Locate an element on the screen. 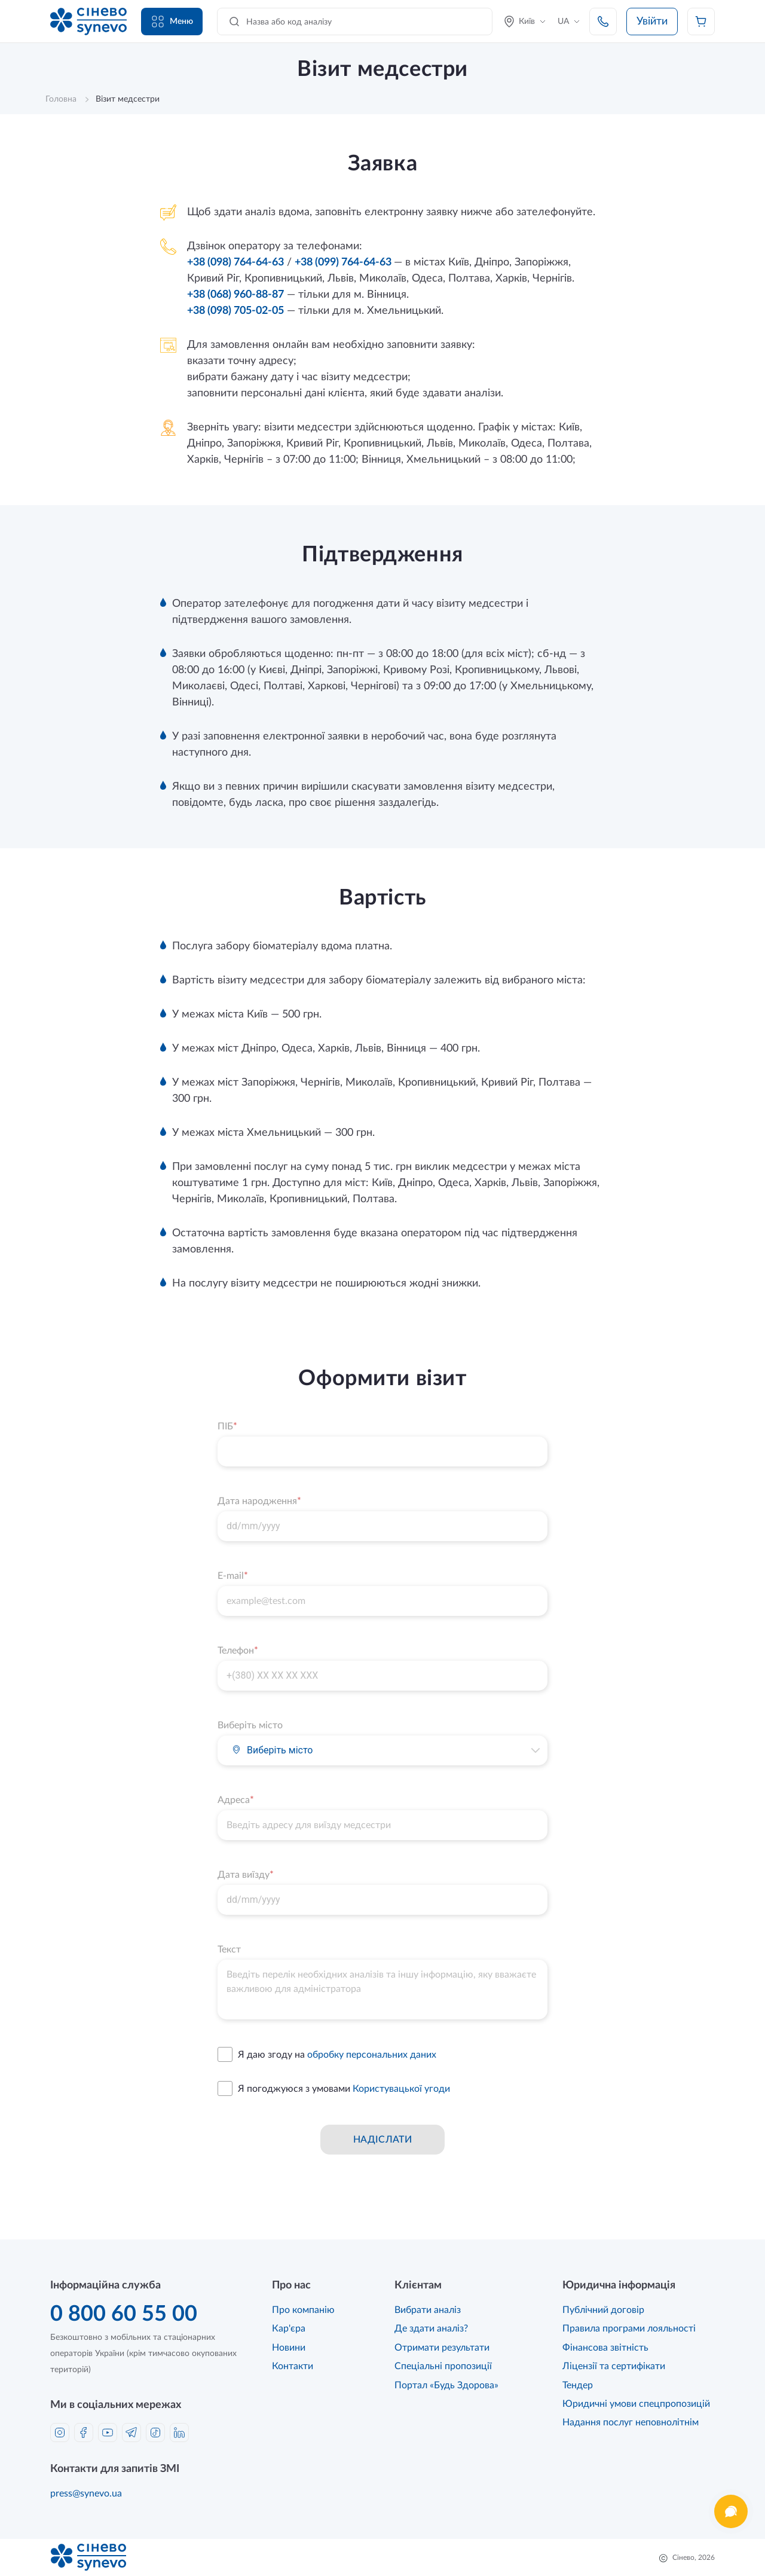  Я даю згоду на is located at coordinates (337, 2054).